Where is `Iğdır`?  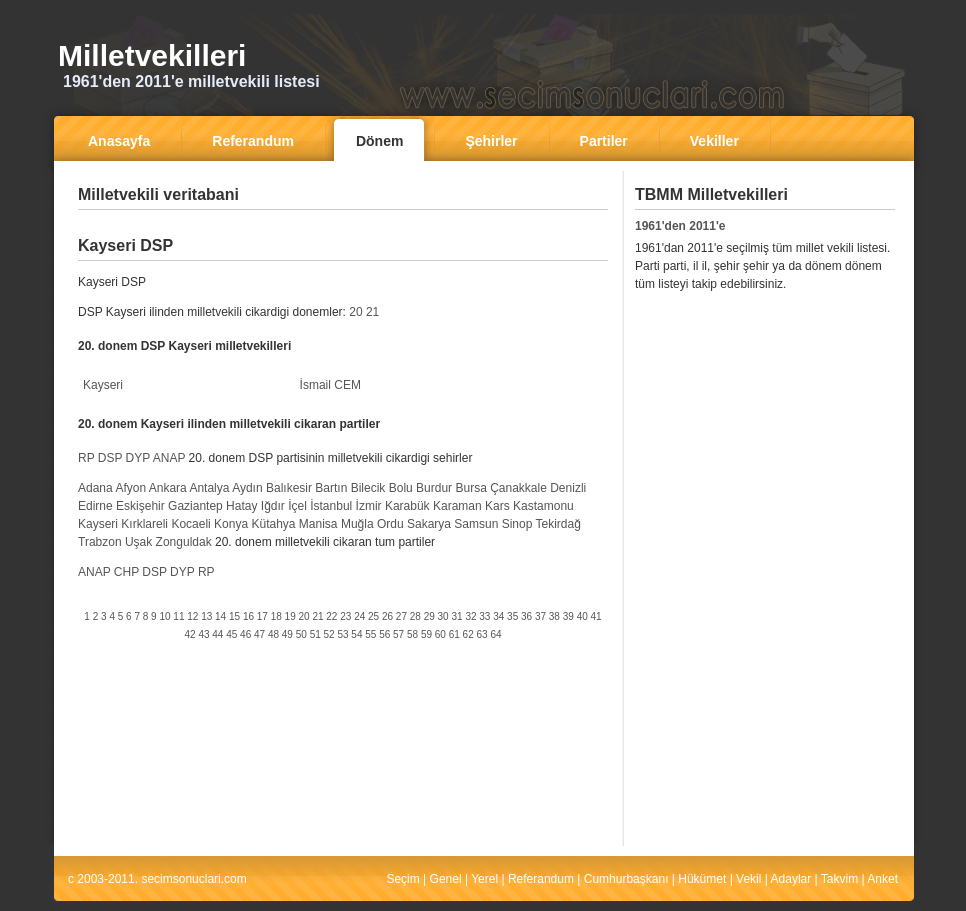 Iğdır is located at coordinates (273, 506).